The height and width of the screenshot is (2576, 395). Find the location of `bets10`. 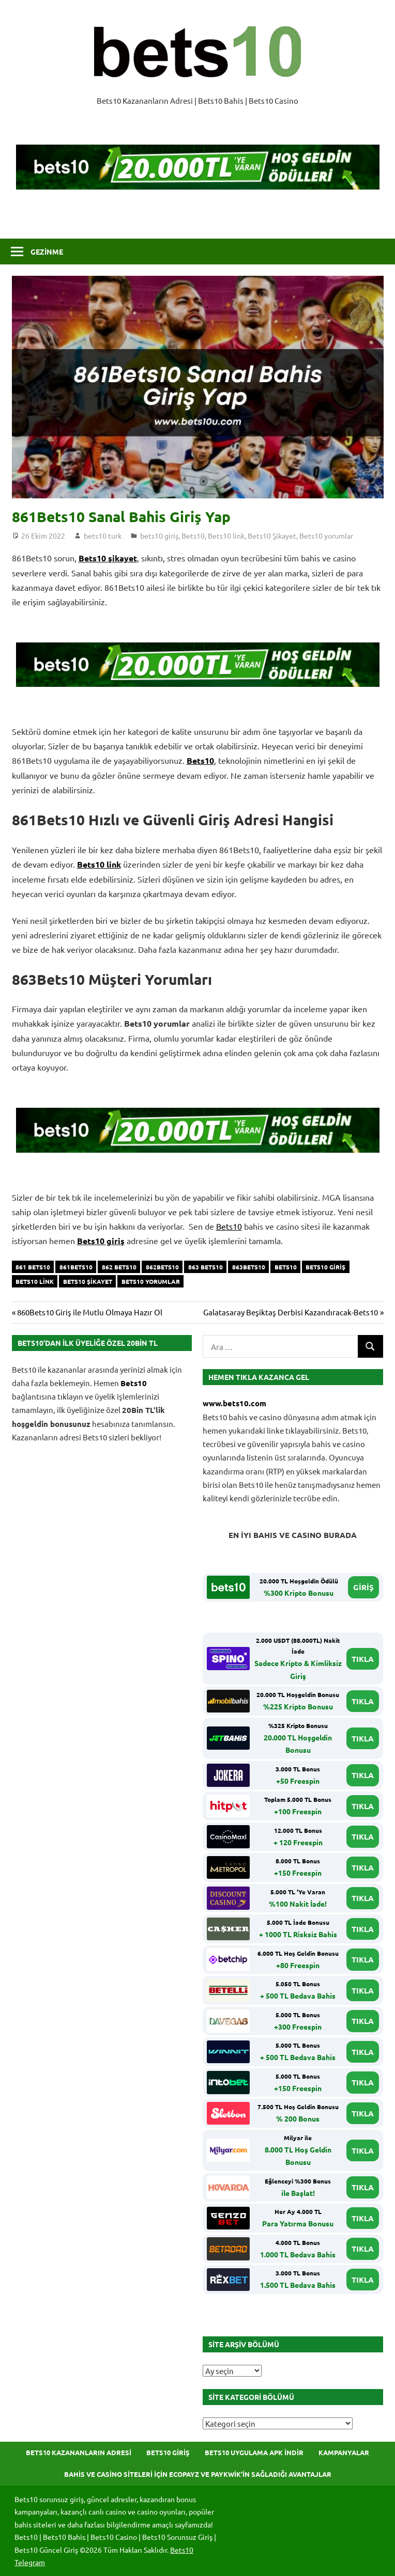

bets10 is located at coordinates (286, 1267).